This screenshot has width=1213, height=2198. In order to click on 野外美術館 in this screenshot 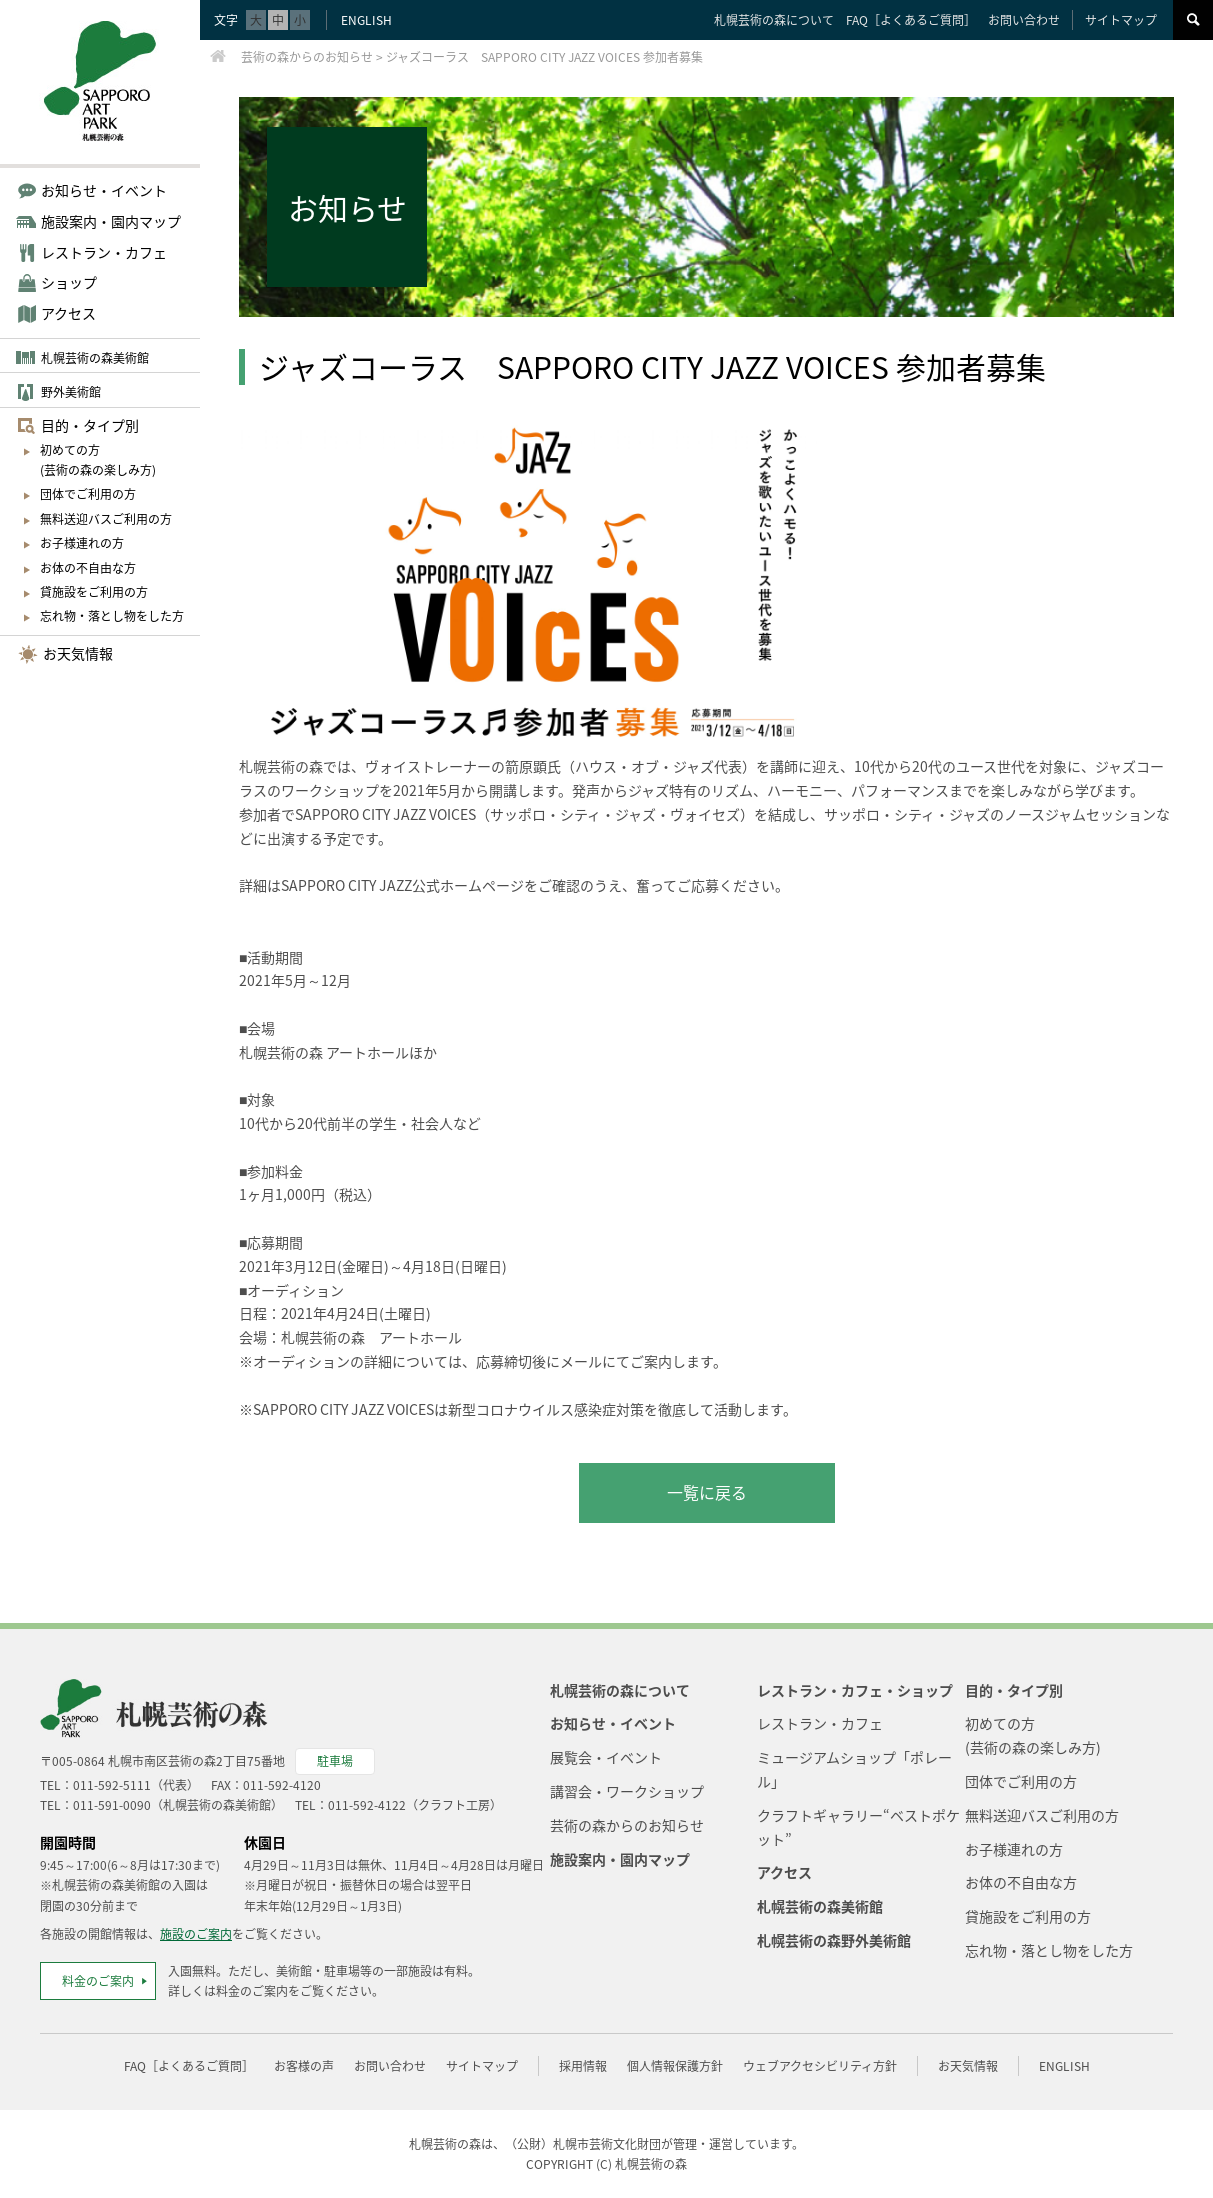, I will do `click(71, 392)`.